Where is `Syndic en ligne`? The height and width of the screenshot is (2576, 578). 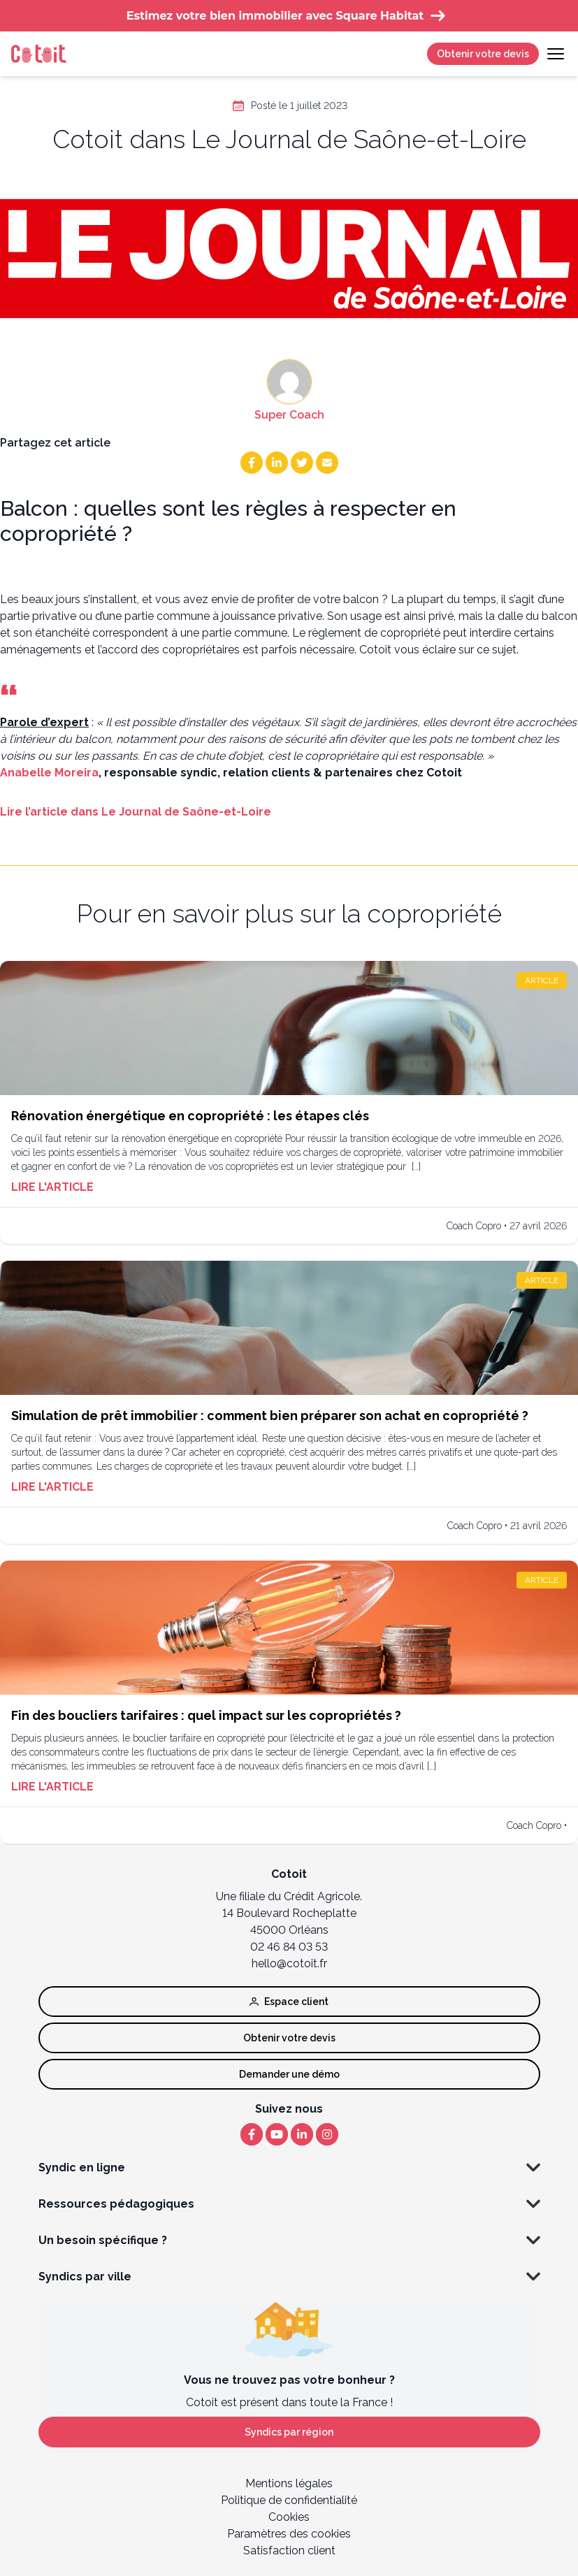
Syndic en ligne is located at coordinates (289, 2168).